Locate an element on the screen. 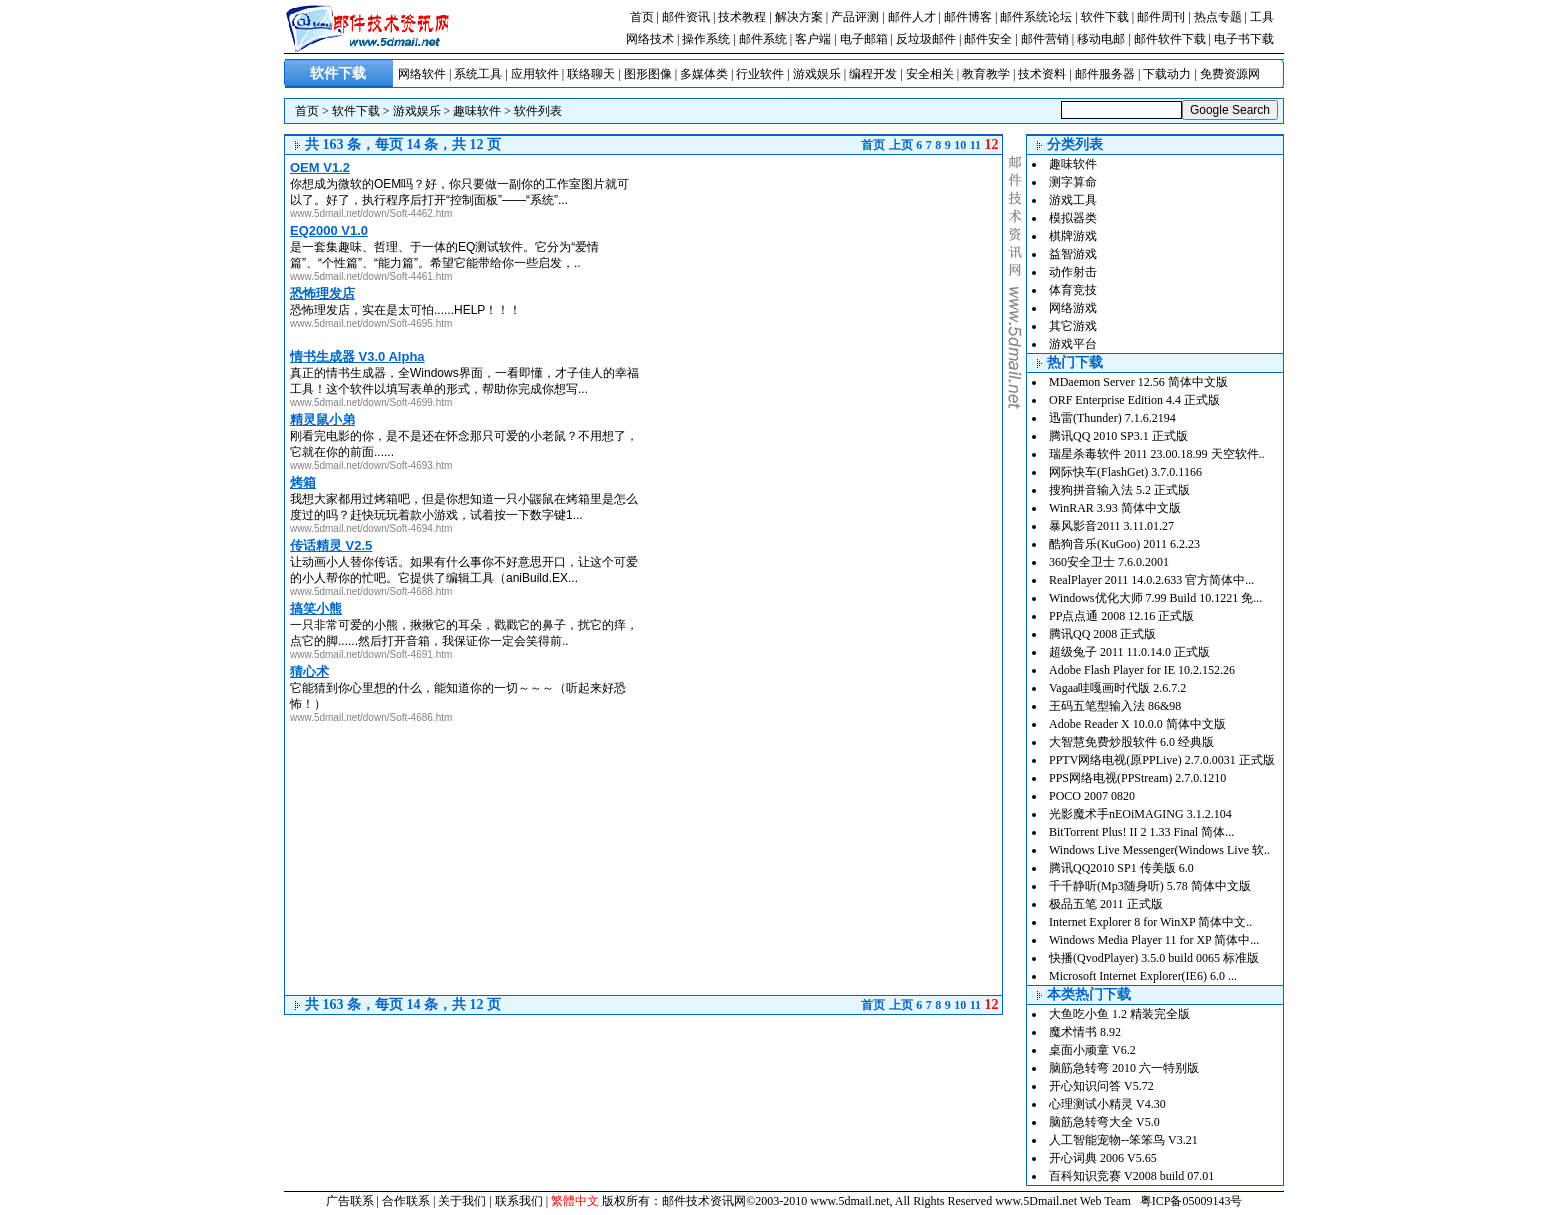 The image size is (1568, 1215). 11 is located at coordinates (975, 145).